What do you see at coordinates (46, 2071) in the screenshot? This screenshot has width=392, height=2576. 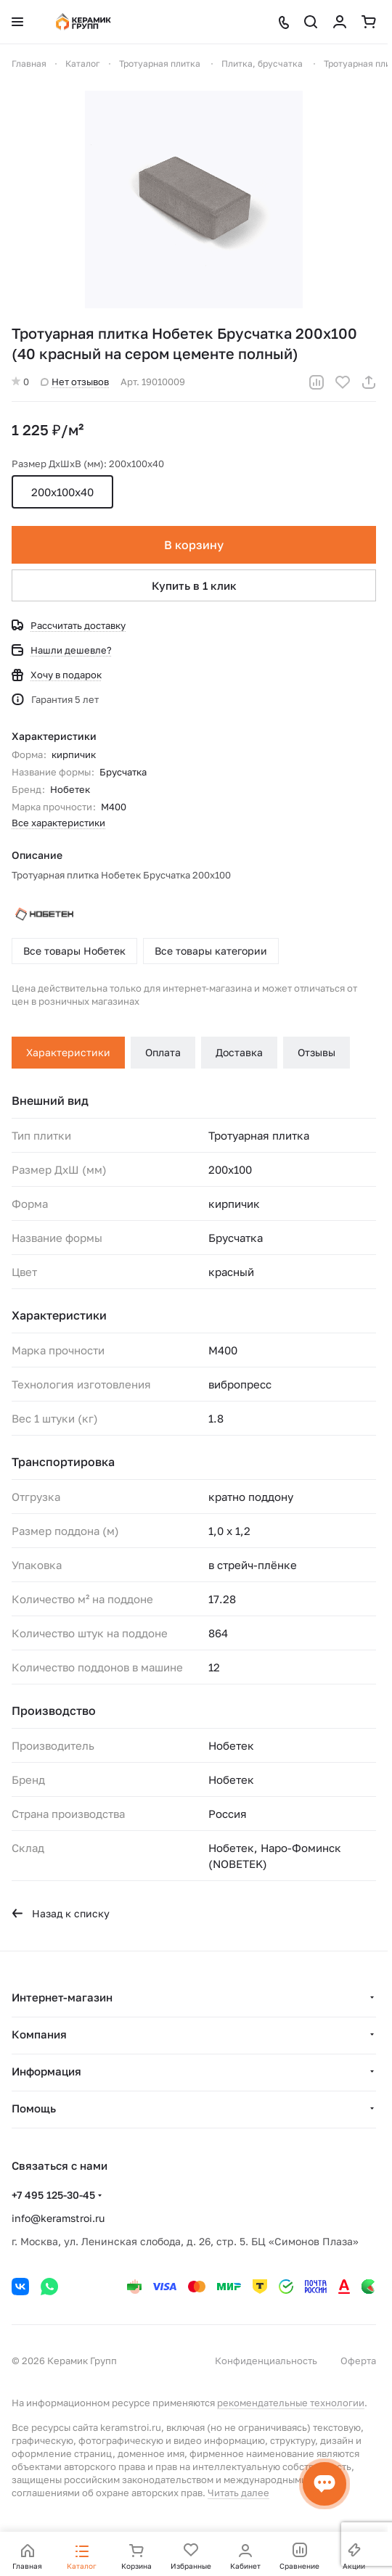 I see `Информация` at bounding box center [46, 2071].